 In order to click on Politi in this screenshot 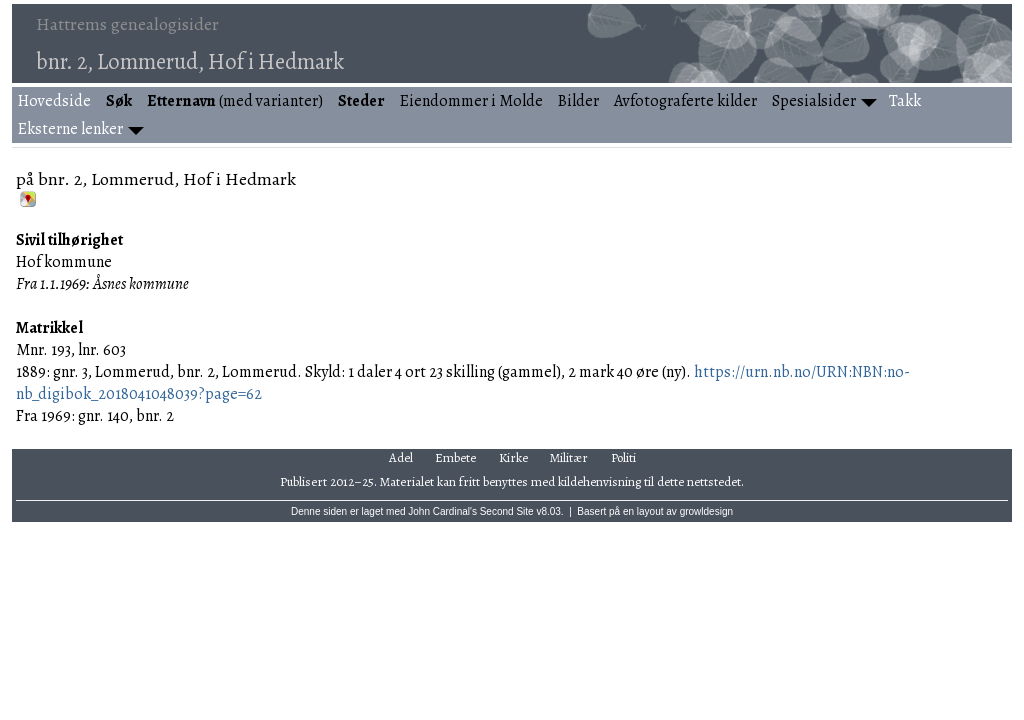, I will do `click(623, 457)`.